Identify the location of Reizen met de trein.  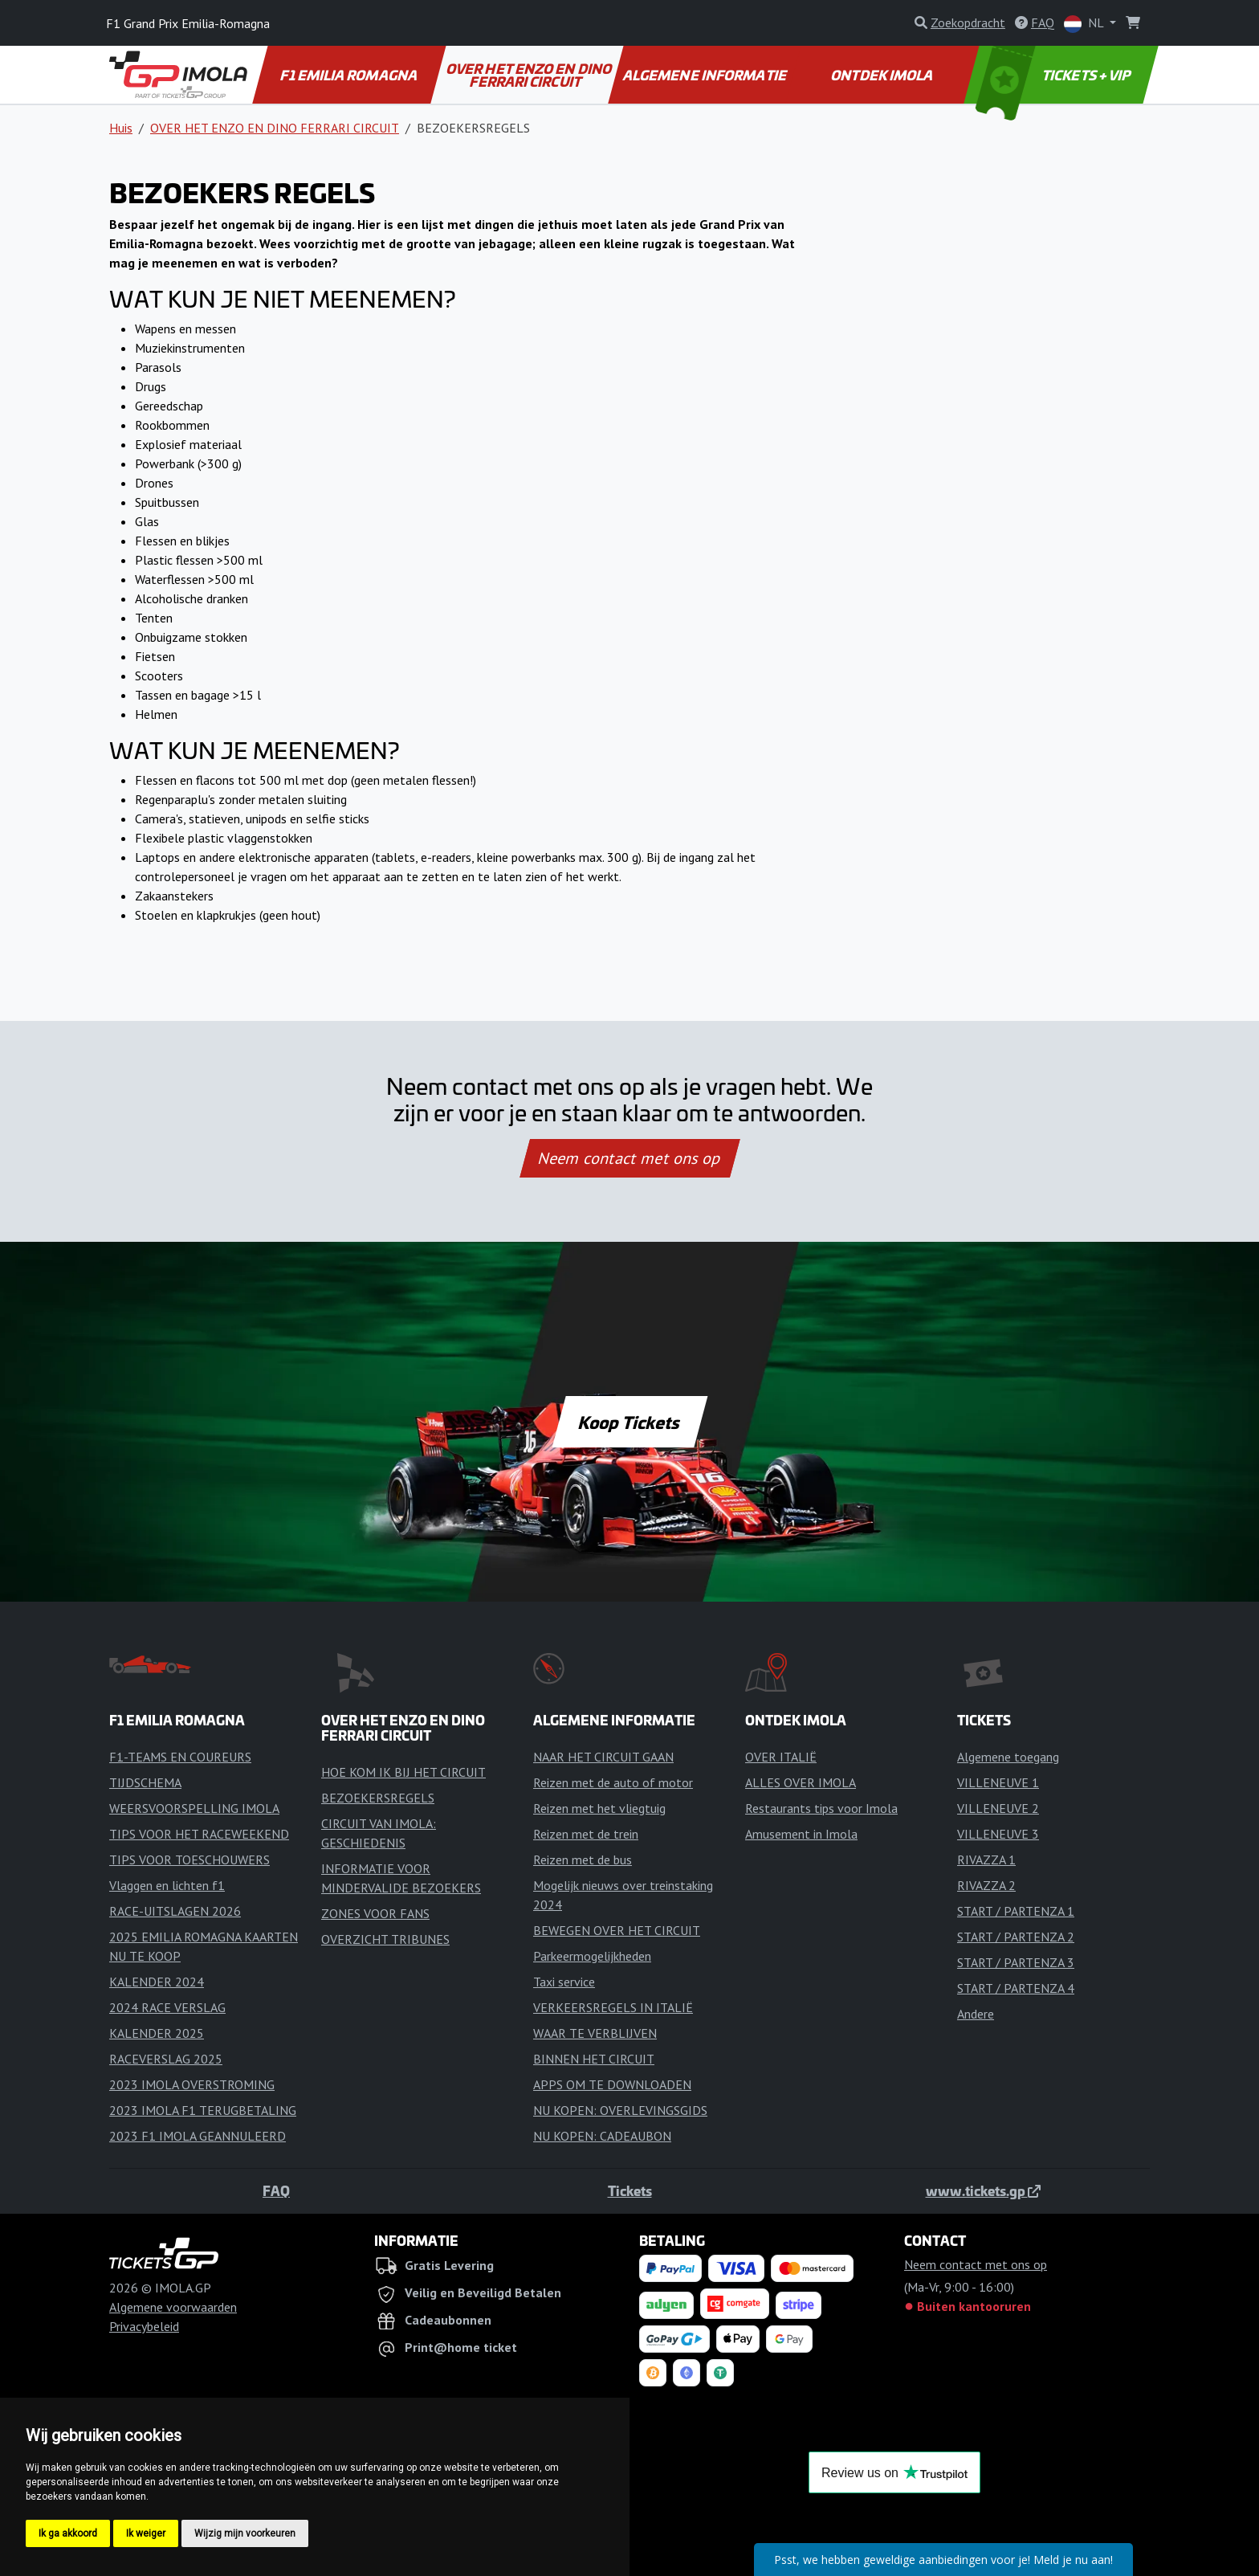
(585, 1834).